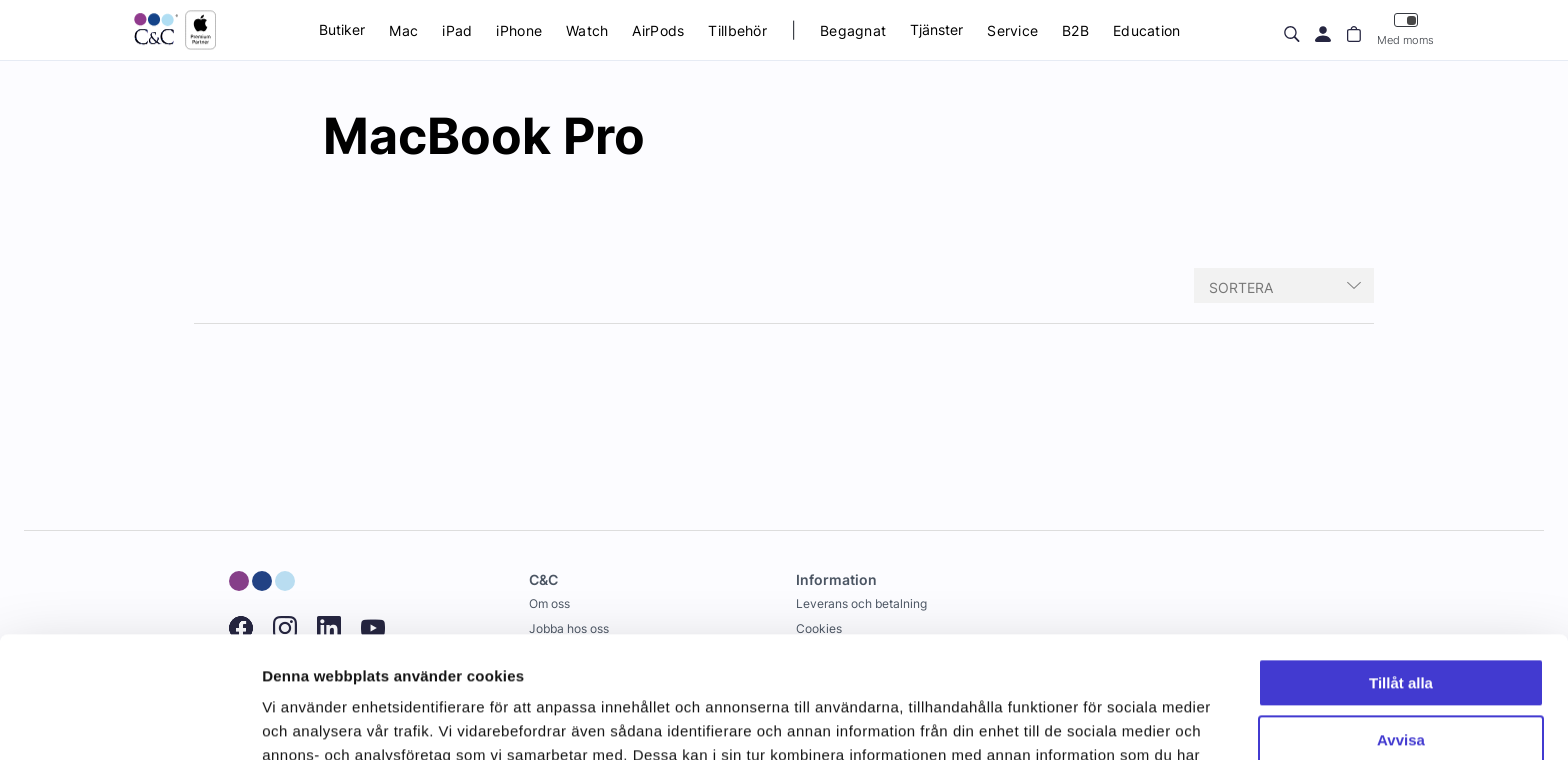 This screenshot has width=1568, height=760. What do you see at coordinates (1401, 569) in the screenshot?
I see `Tillåt alla` at bounding box center [1401, 569].